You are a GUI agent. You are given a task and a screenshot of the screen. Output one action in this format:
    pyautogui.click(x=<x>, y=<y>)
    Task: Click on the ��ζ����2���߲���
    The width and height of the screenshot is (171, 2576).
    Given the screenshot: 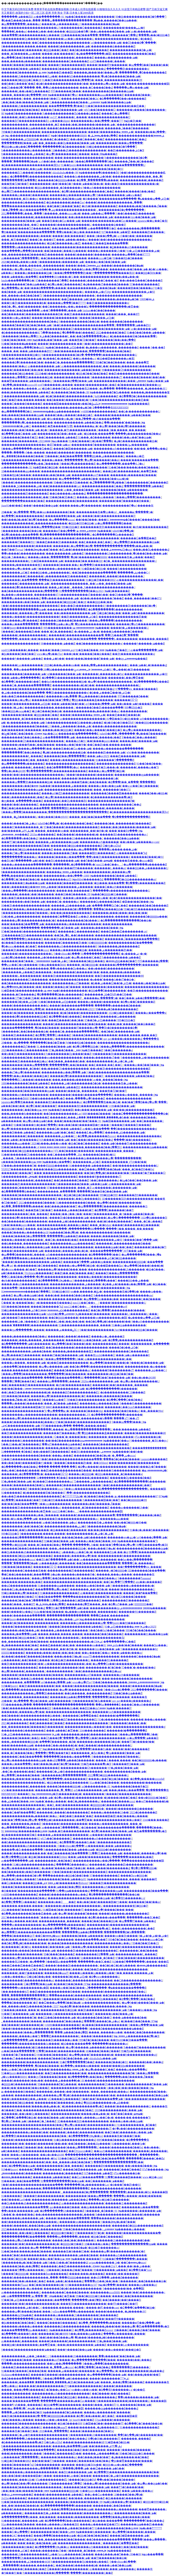 What is the action you would take?
    pyautogui.click(x=69, y=228)
    